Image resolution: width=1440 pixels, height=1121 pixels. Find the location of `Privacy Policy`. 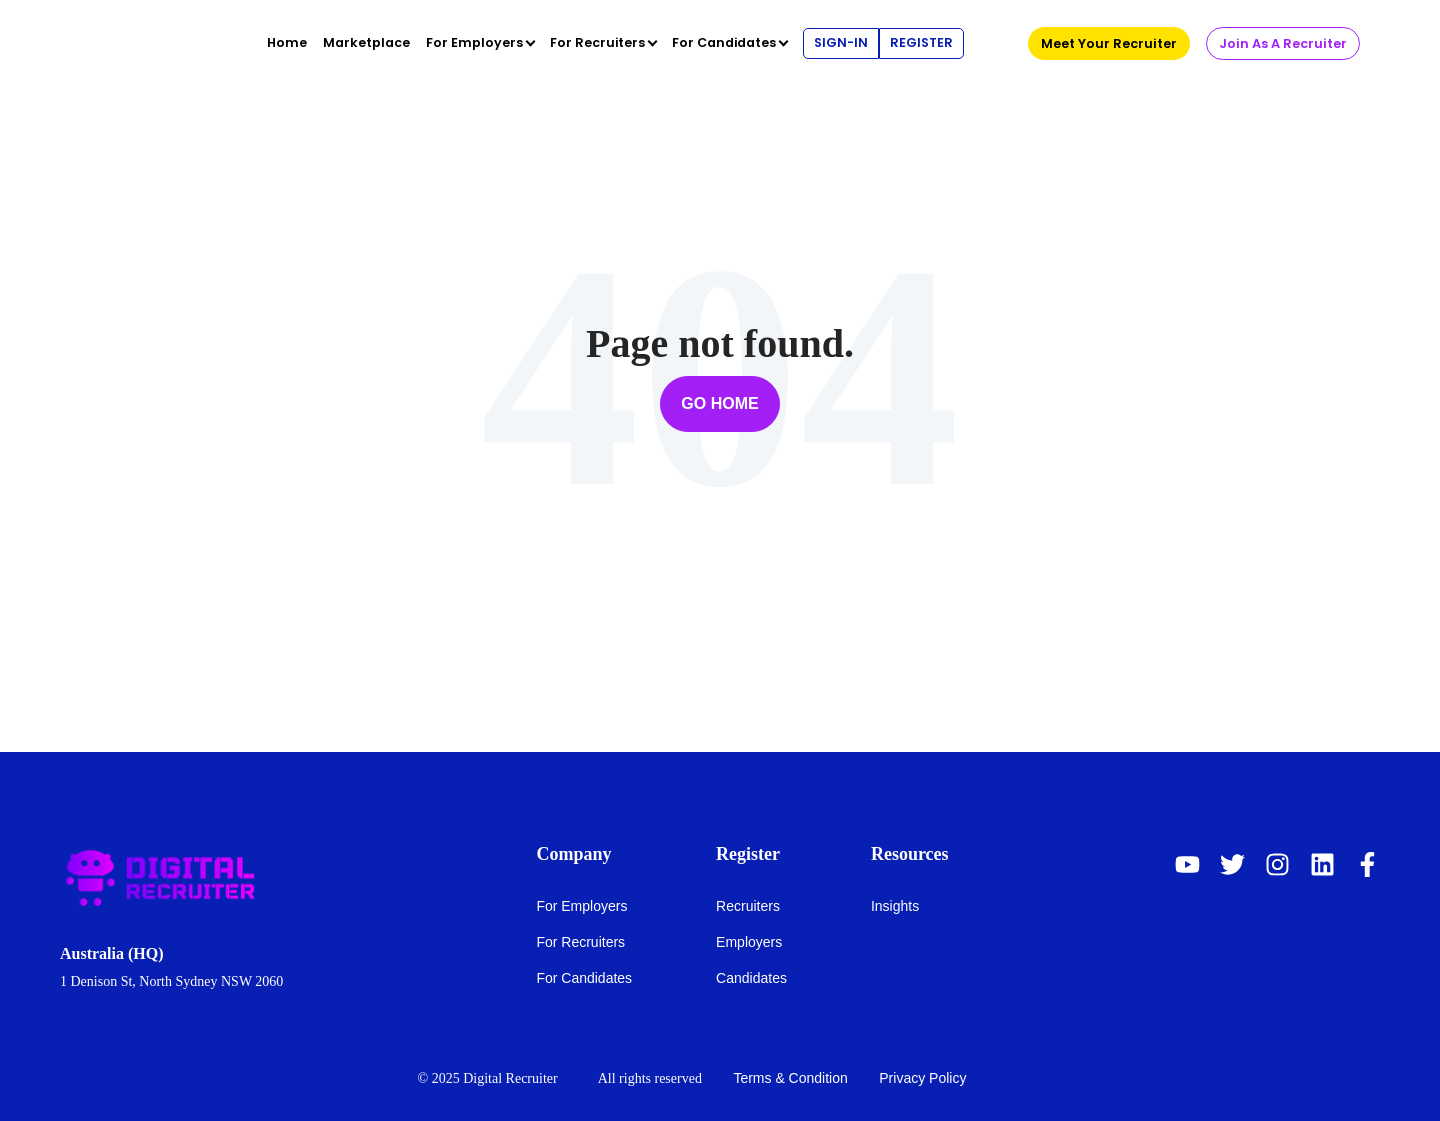

Privacy Policy is located at coordinates (922, 1078).